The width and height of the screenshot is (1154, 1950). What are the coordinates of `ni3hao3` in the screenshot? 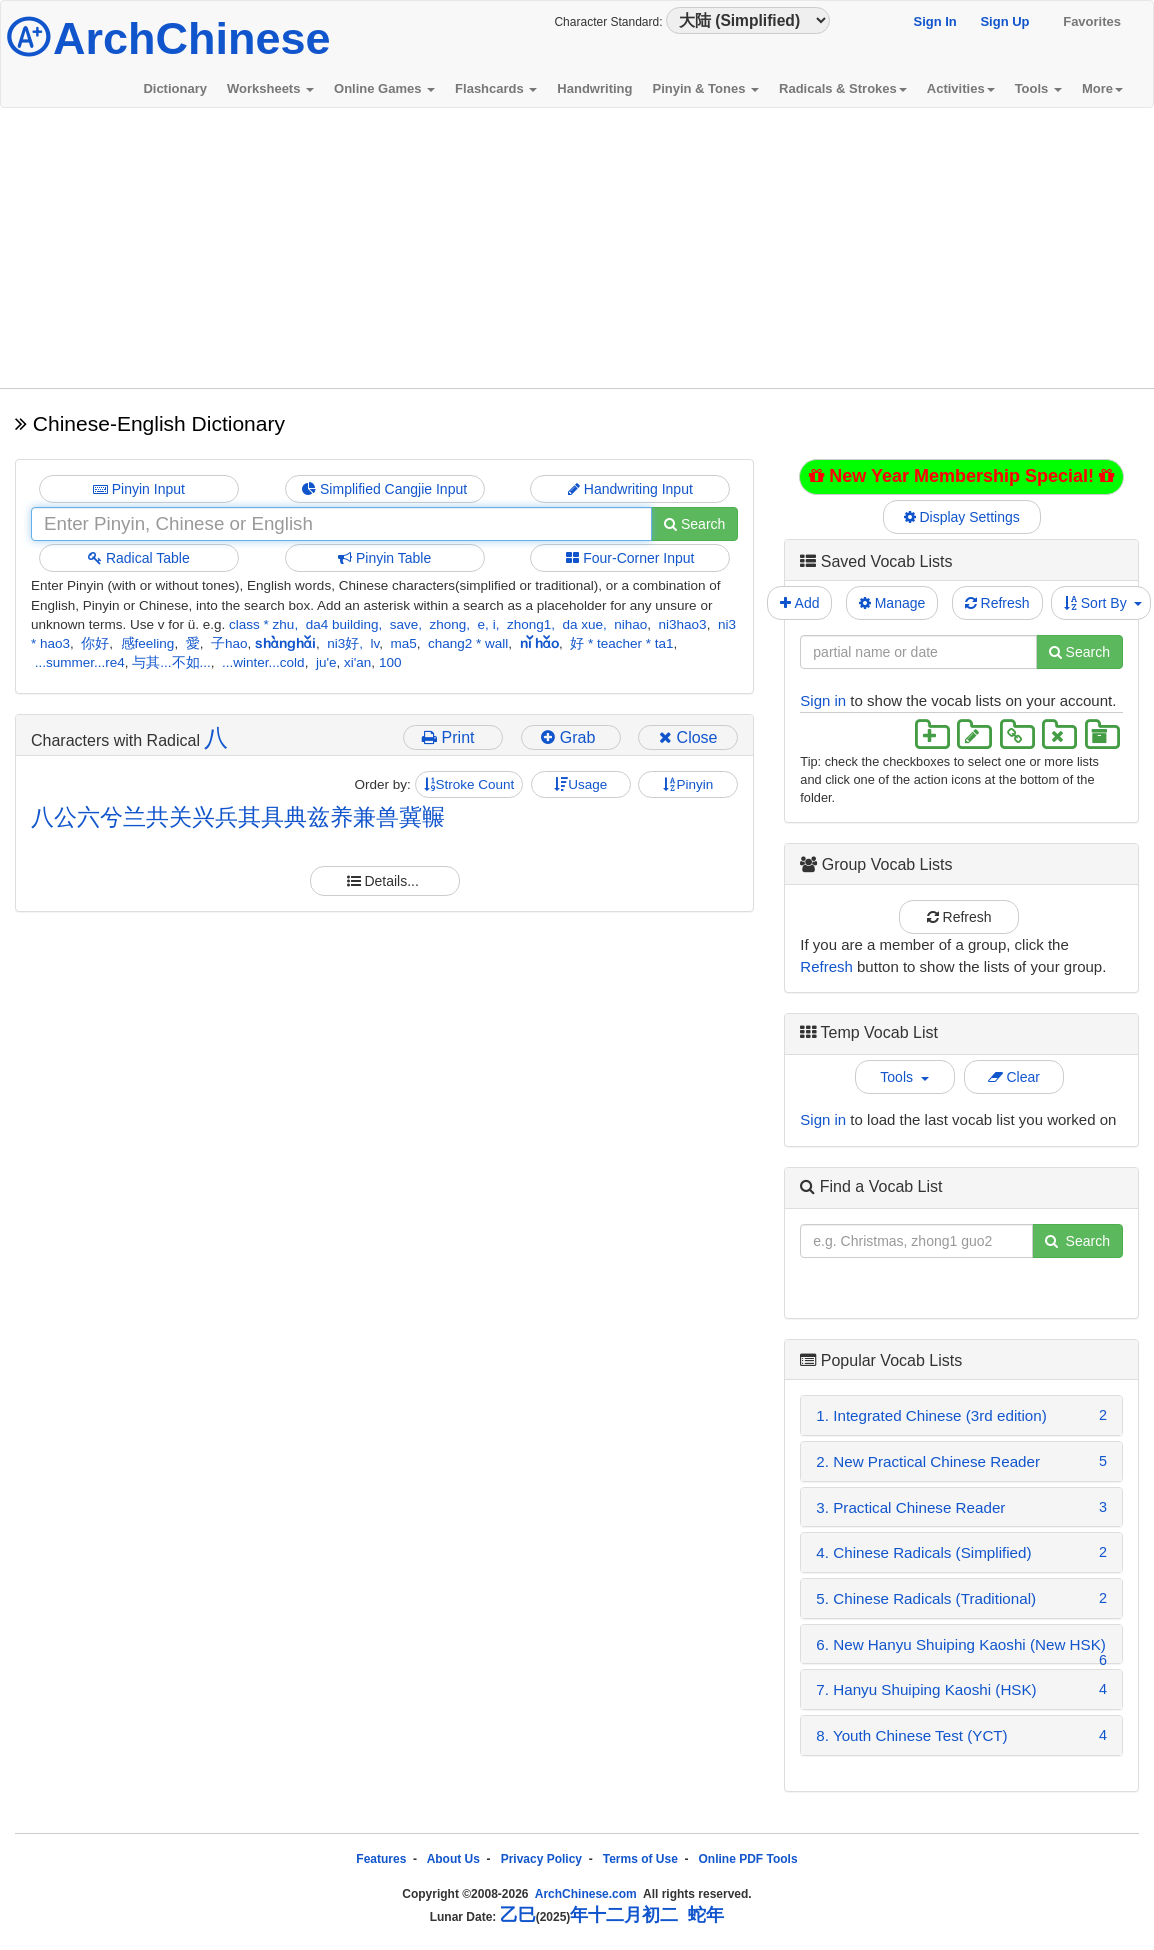 It's located at (683, 624).